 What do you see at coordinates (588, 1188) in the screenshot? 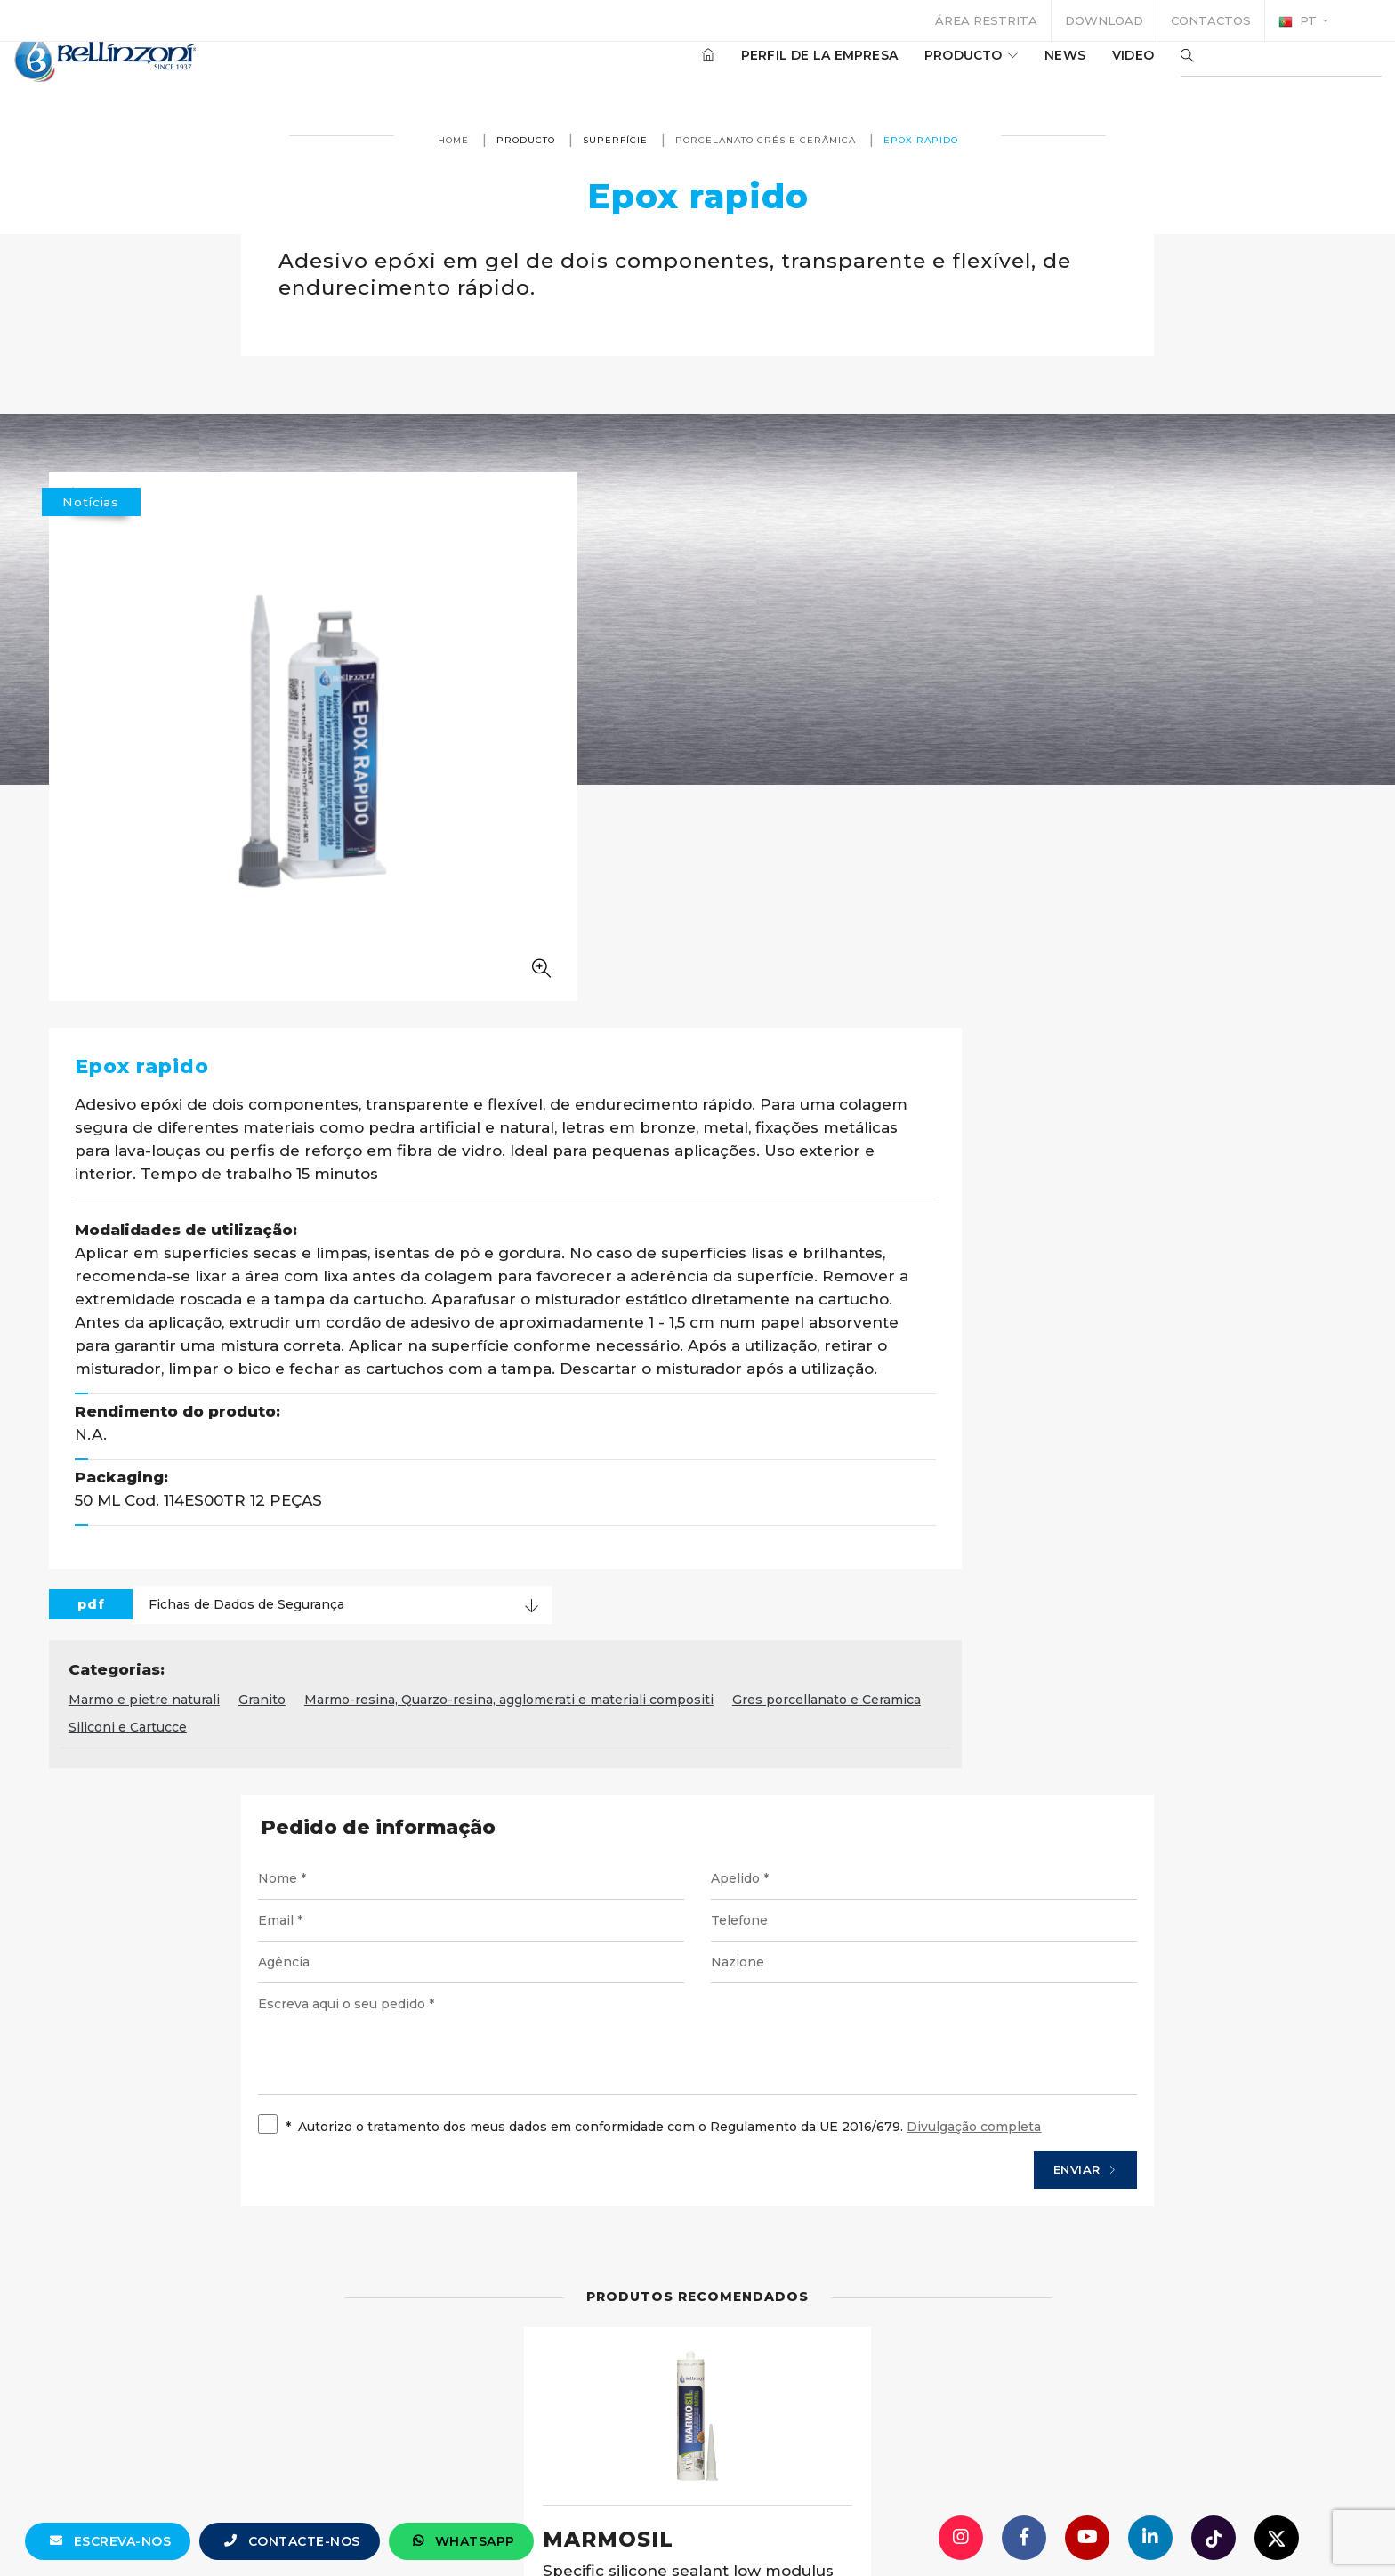
I see `Marmo e pietre naturali` at bounding box center [588, 1188].